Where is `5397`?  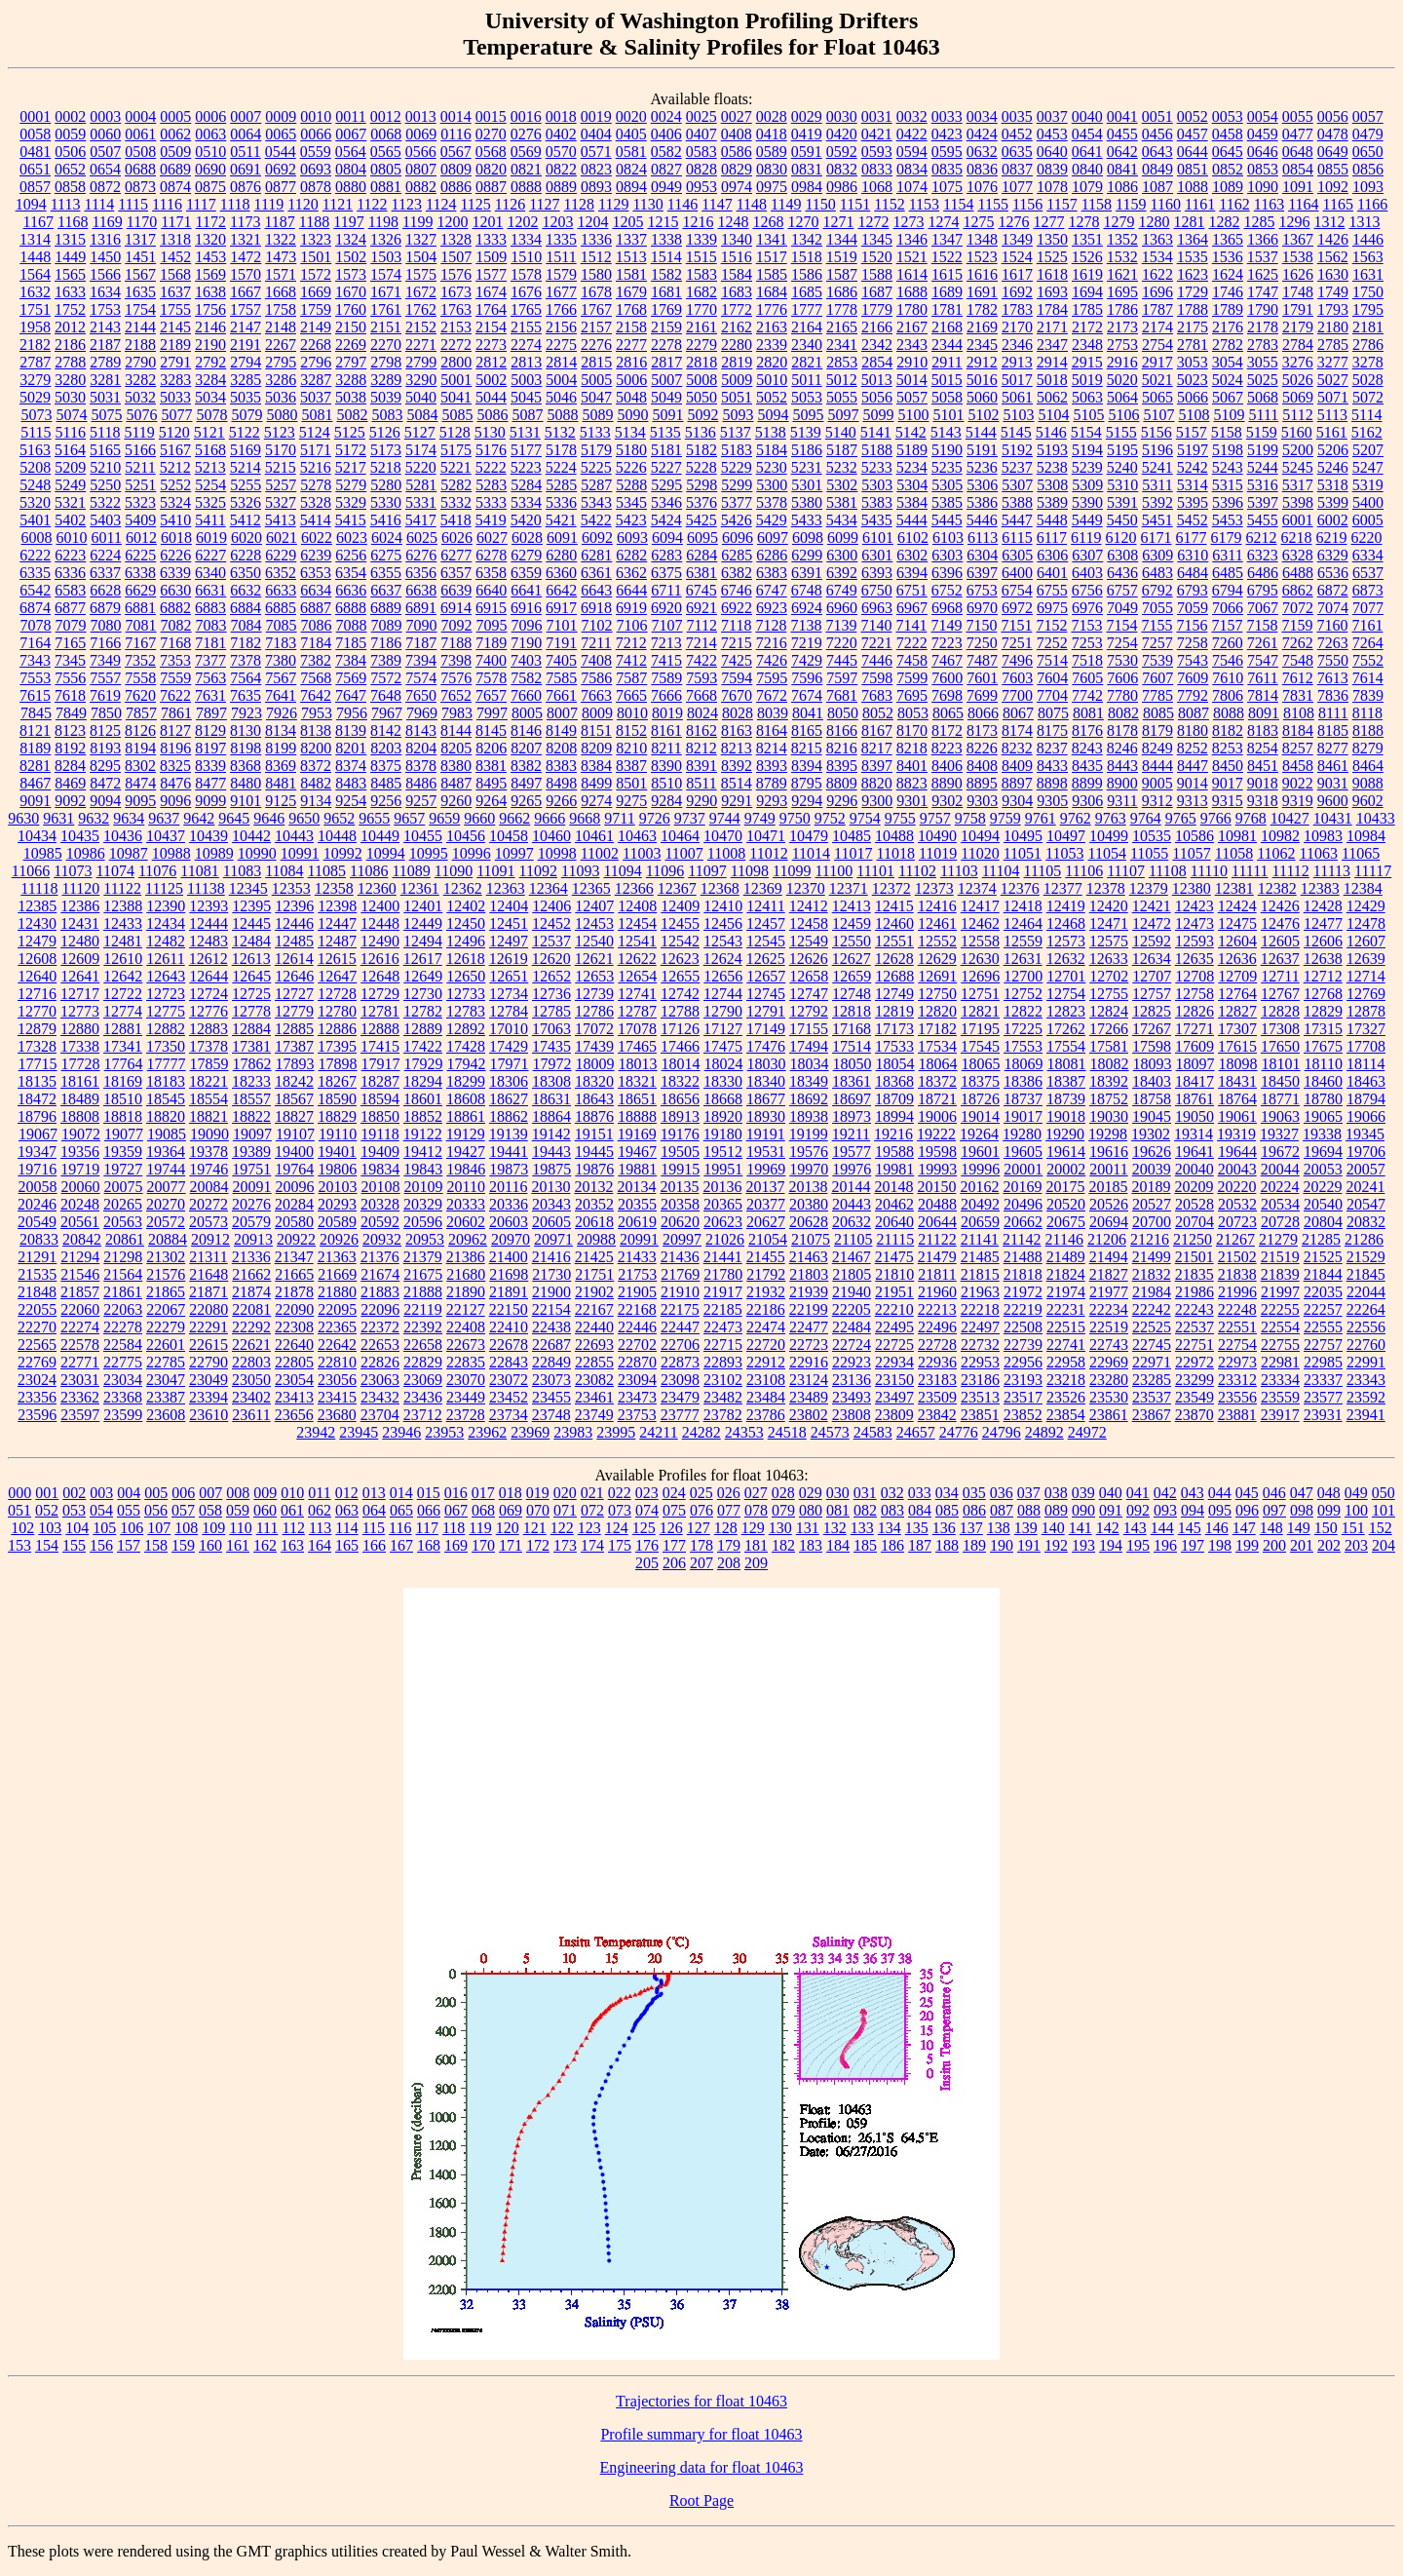
5397 is located at coordinates (1262, 502).